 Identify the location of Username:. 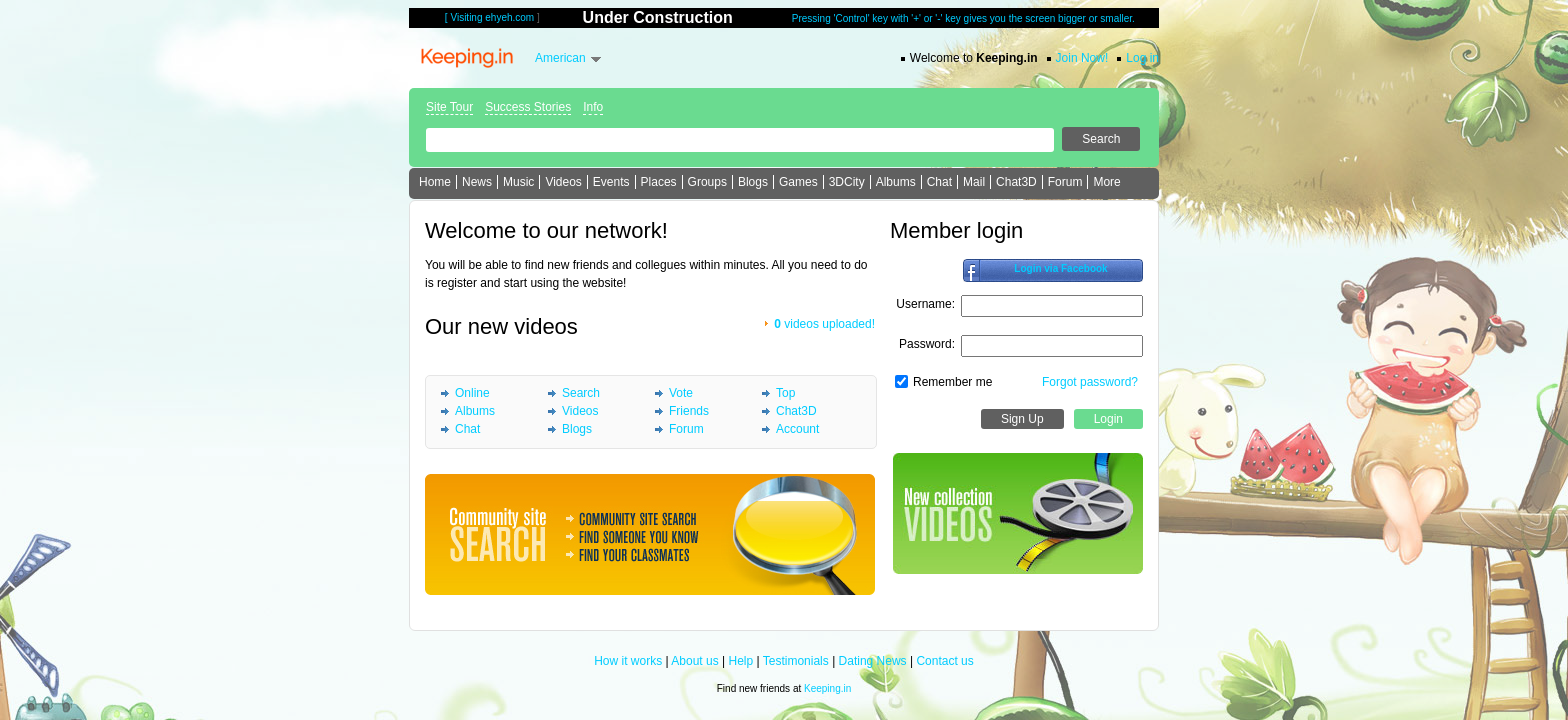
(925, 304).